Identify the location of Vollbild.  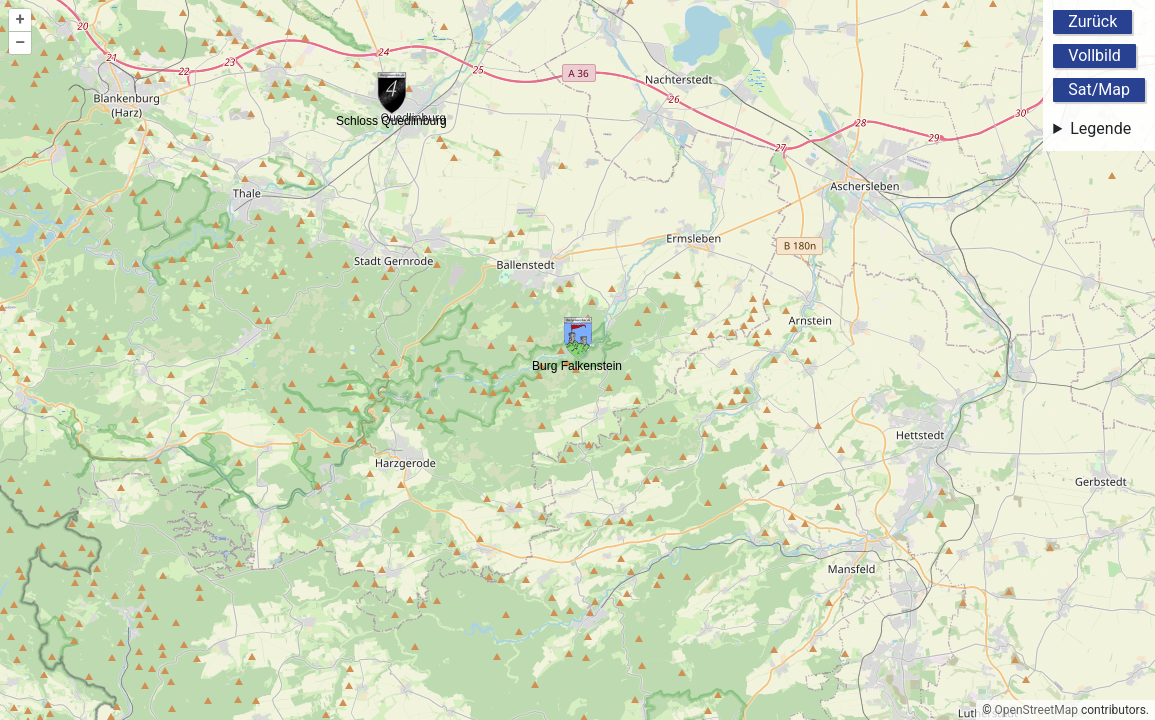
(1094, 55).